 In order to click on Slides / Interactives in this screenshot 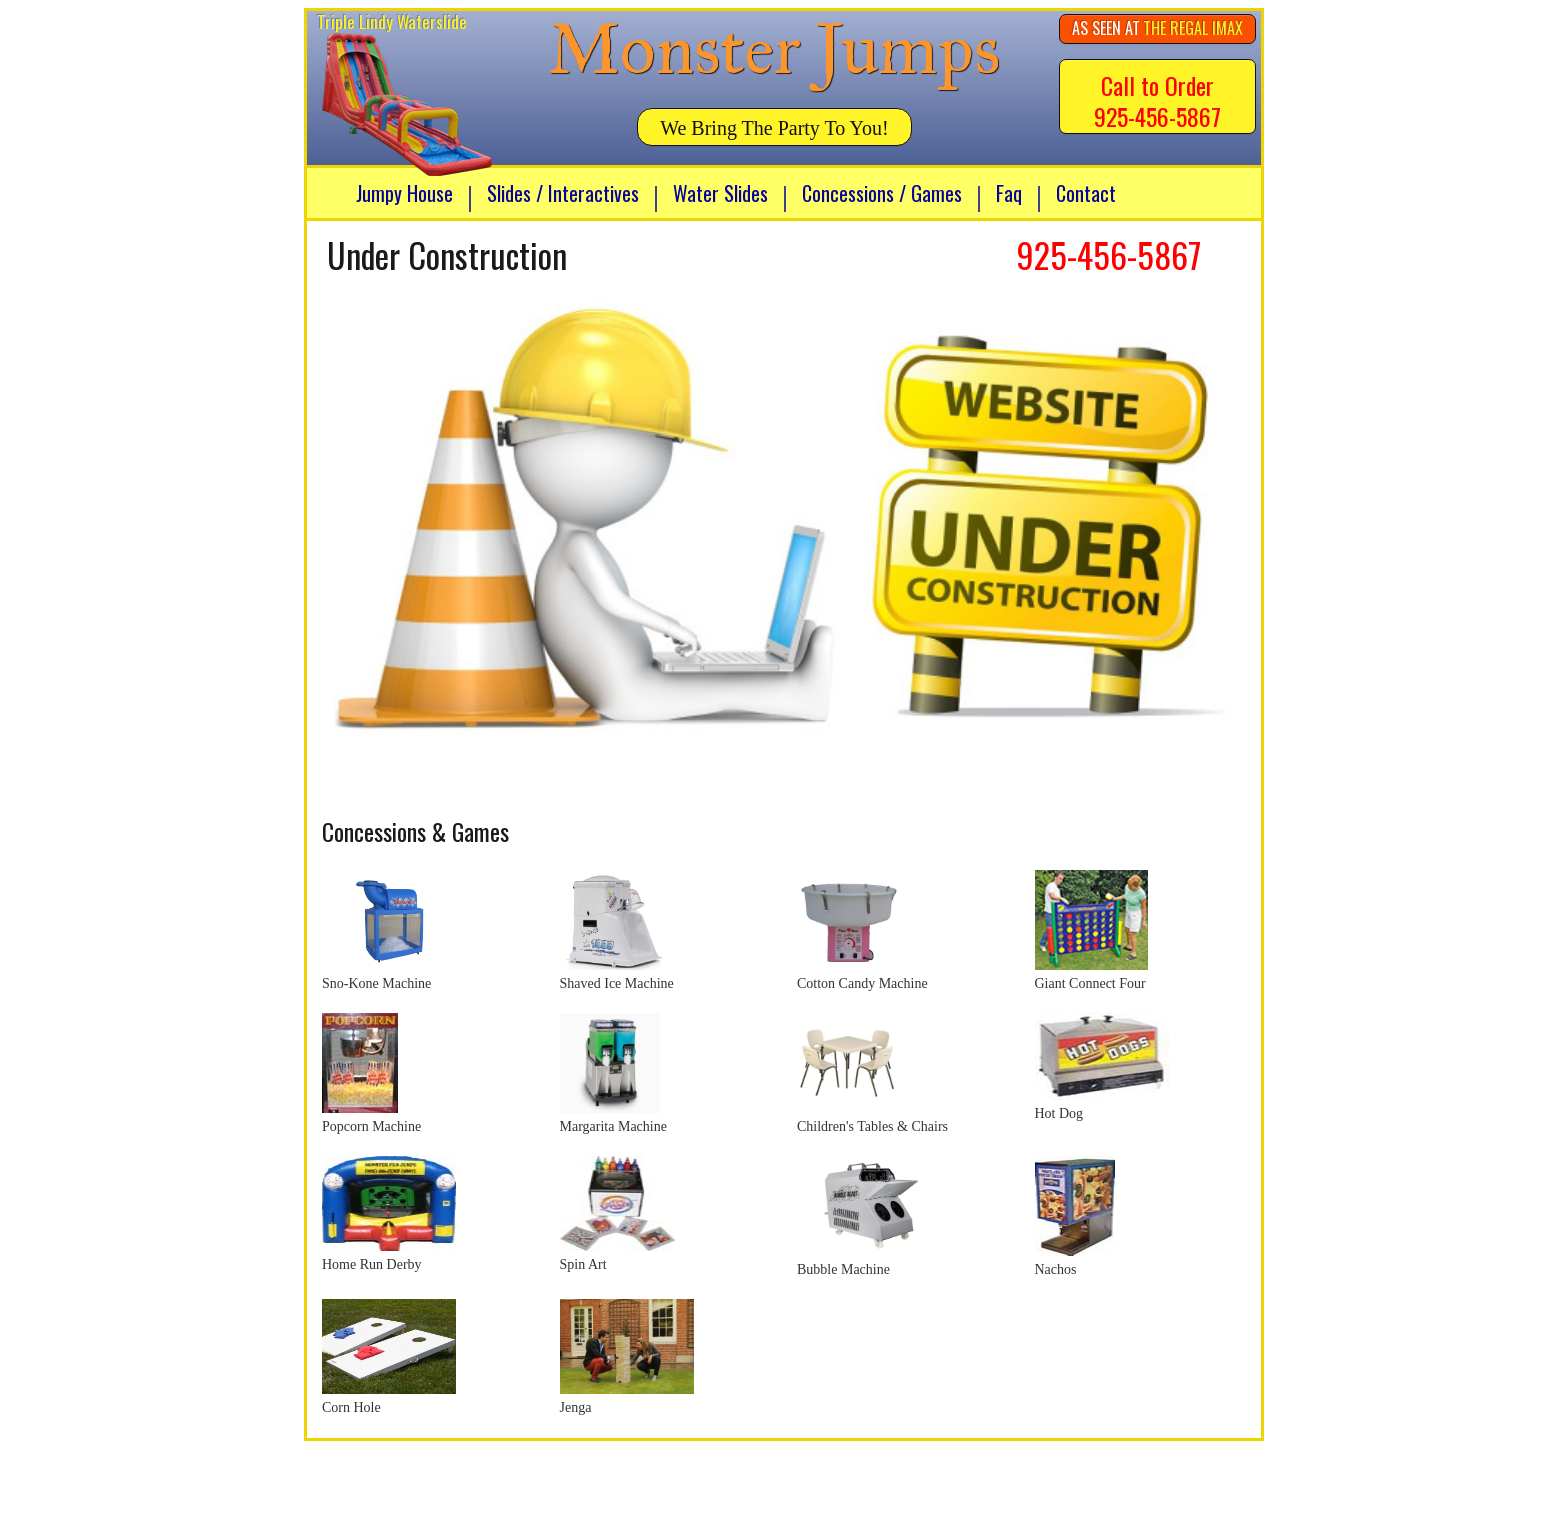, I will do `click(563, 193)`.